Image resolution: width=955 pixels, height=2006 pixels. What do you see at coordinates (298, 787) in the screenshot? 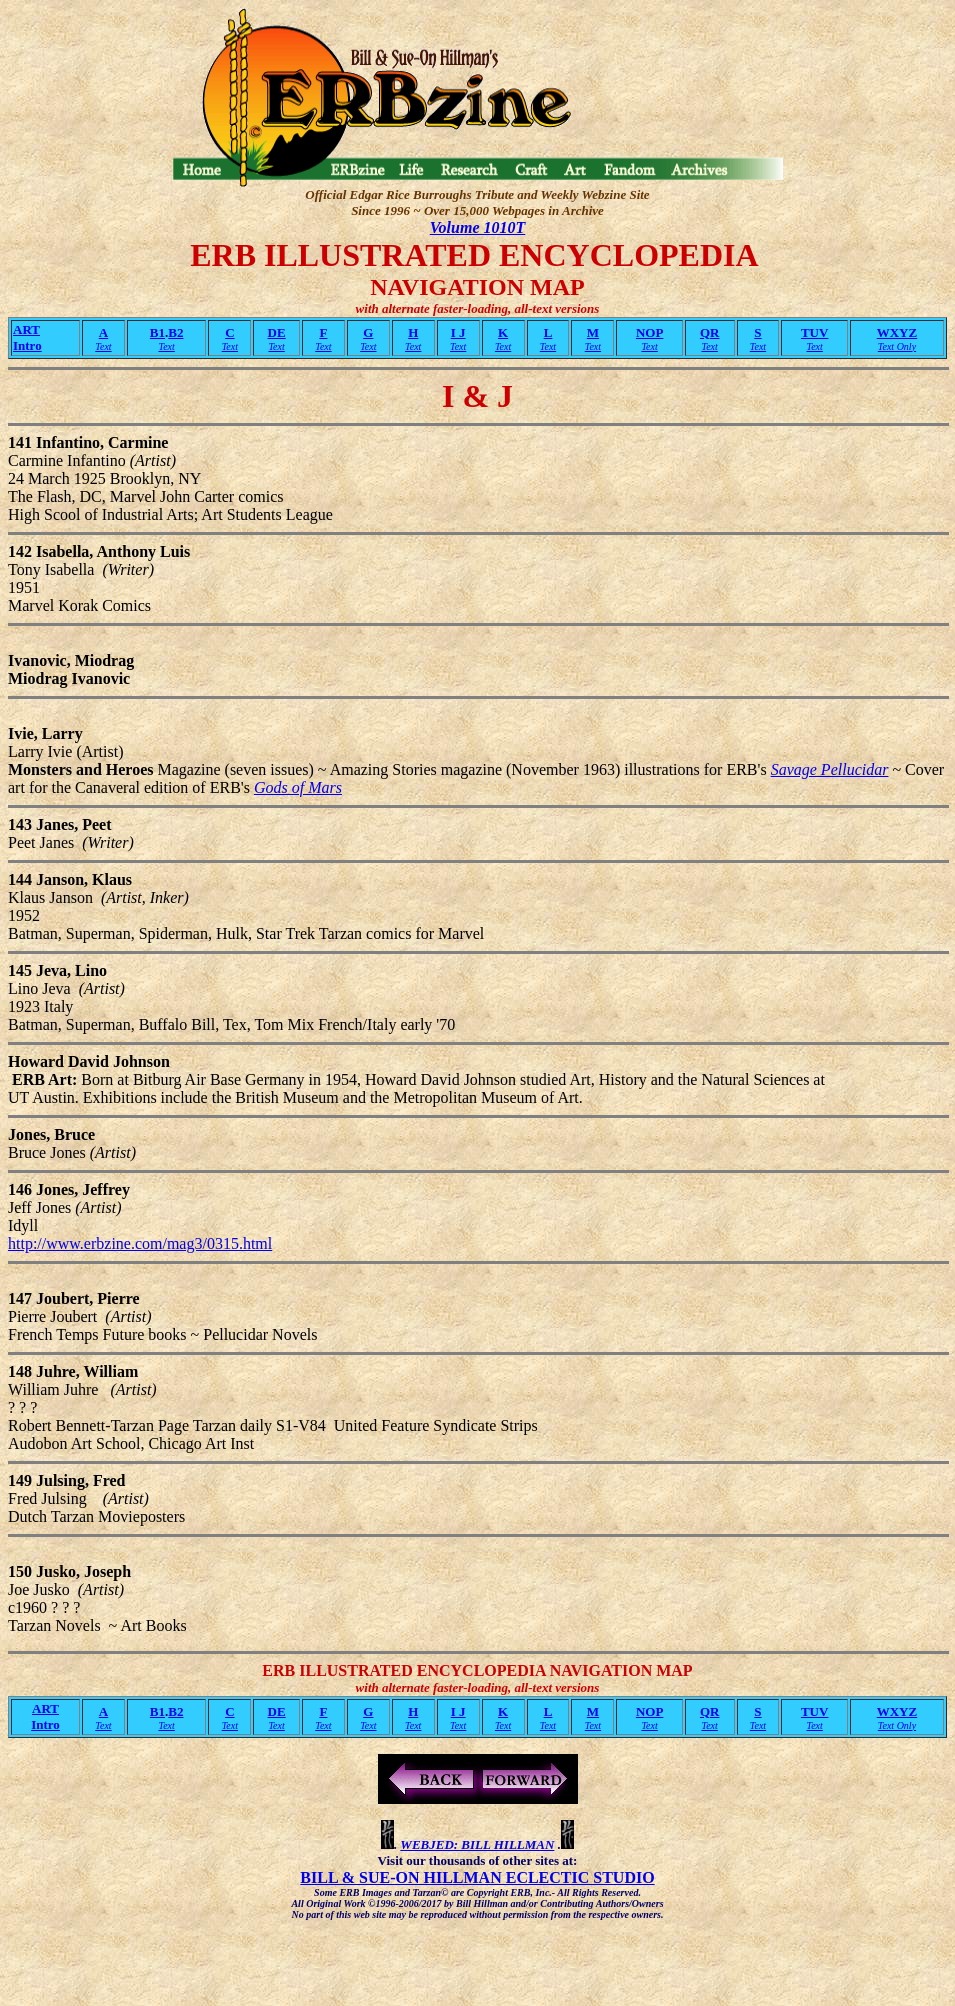
I see `Gods of Mars` at bounding box center [298, 787].